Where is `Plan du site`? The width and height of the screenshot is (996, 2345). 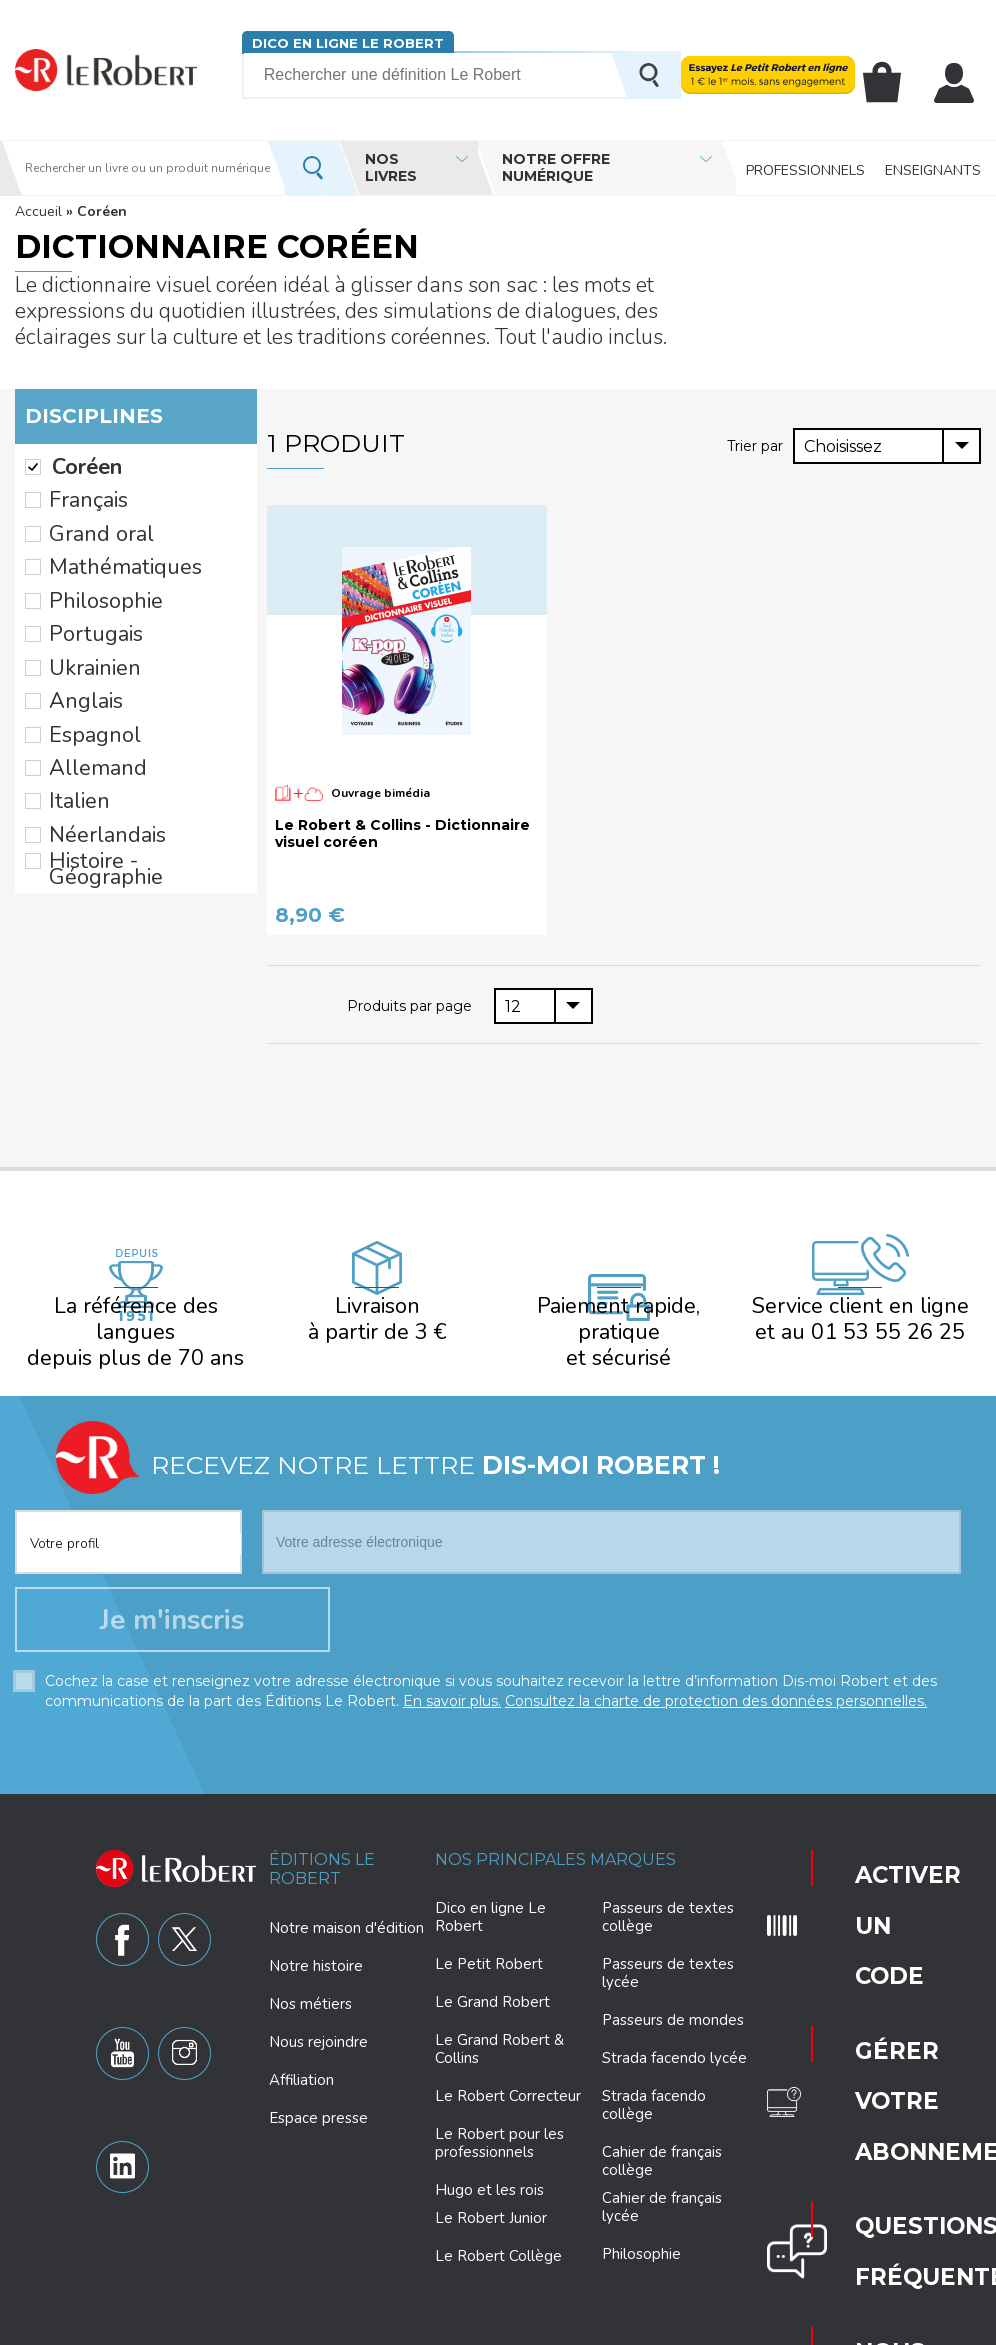 Plan du site is located at coordinates (785, 2327).